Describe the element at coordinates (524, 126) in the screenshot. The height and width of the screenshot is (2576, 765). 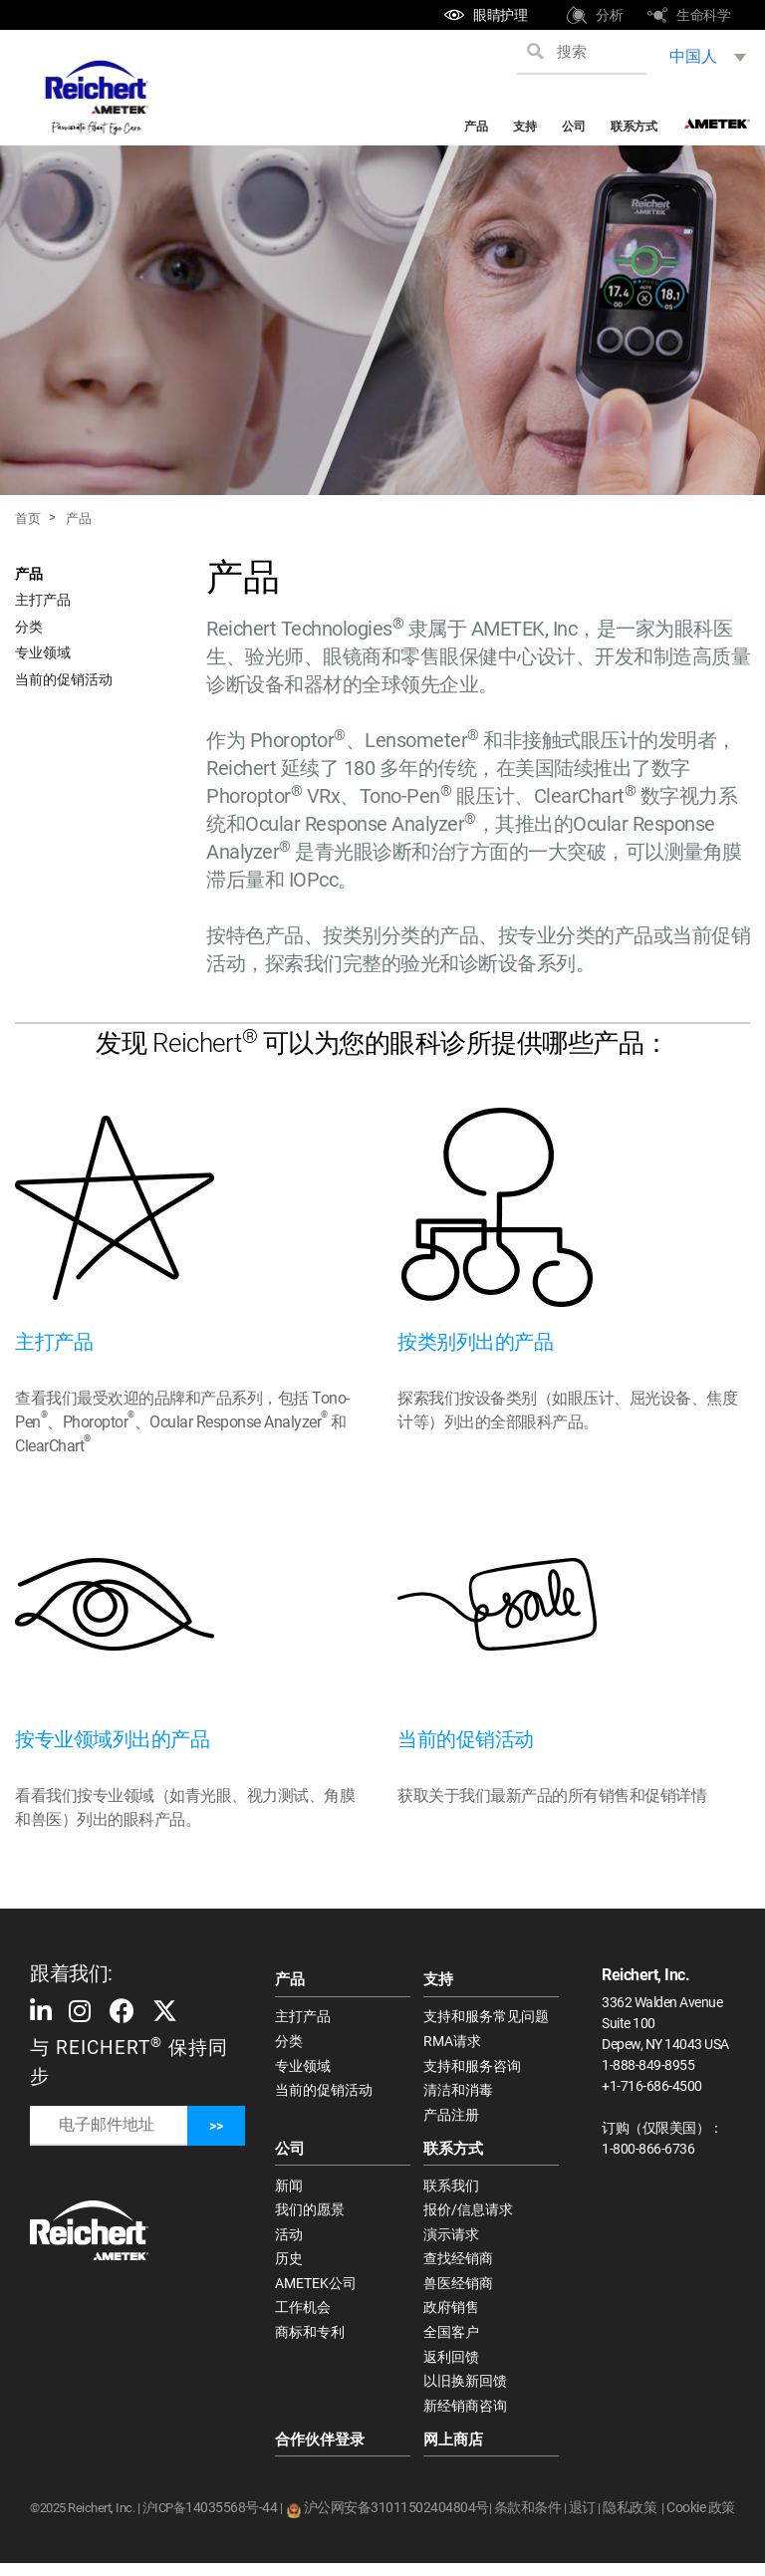
I see `支持` at that location.